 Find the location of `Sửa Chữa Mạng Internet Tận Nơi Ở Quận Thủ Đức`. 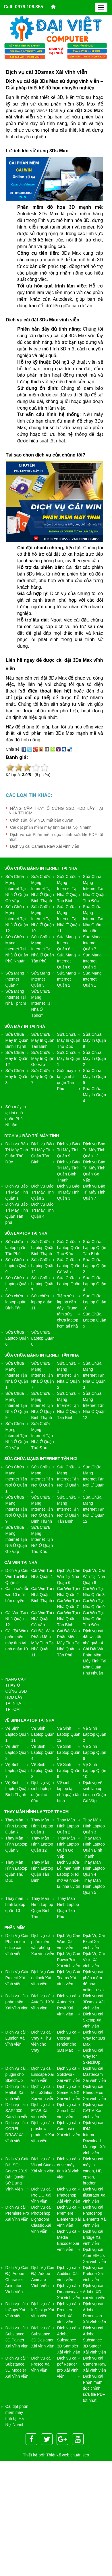

Sửa Chữa Mạng Internet Tận Nơi Ở Quận Thủ Đức is located at coordinates (42, 1539).